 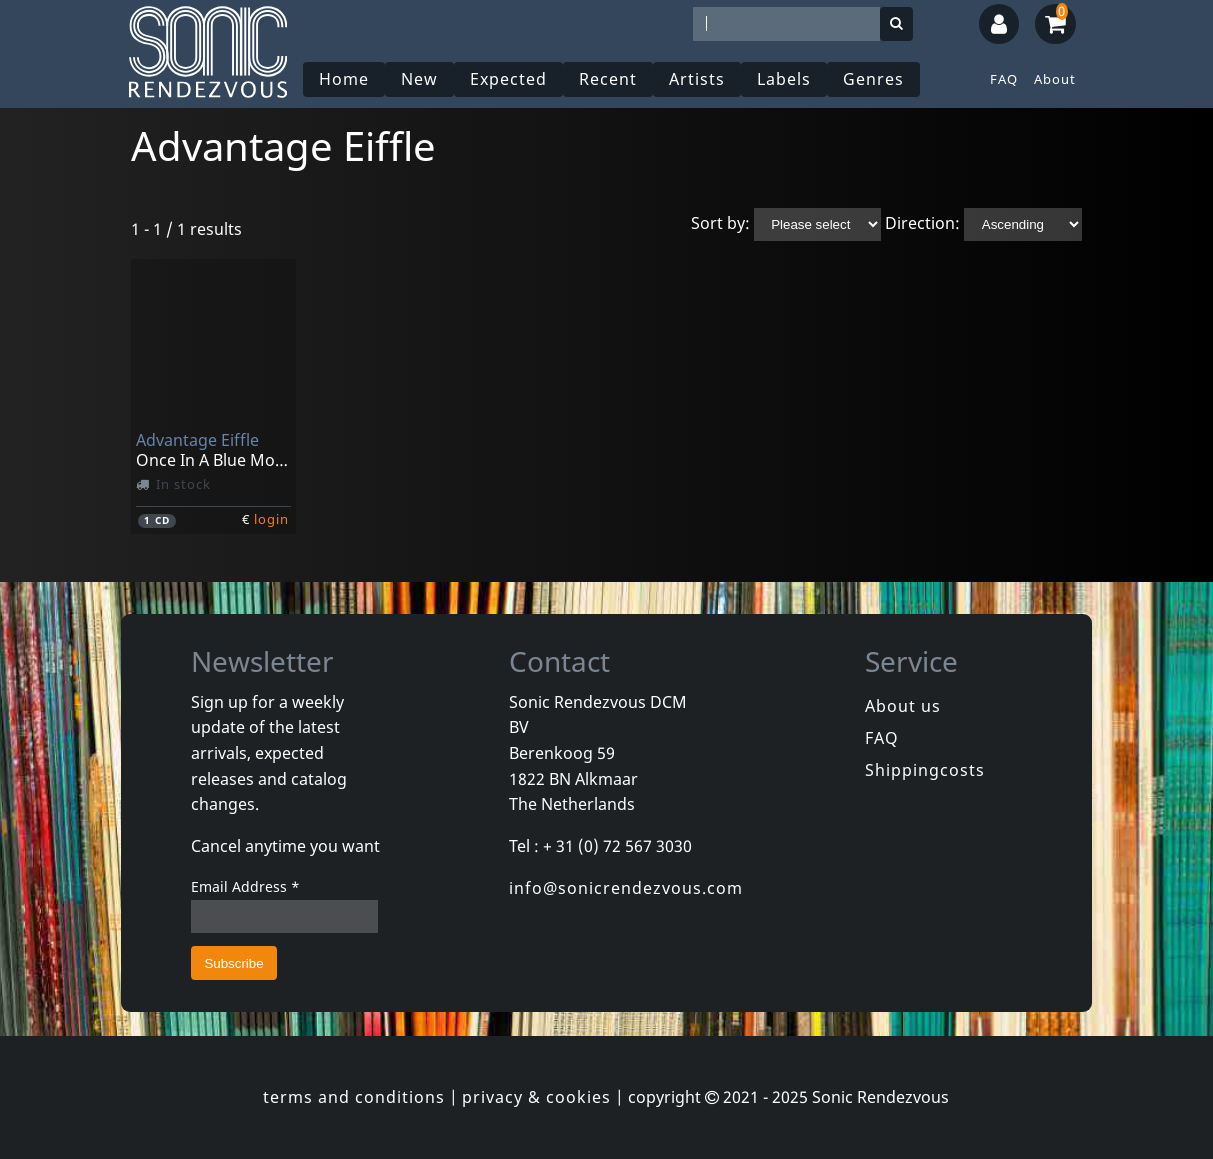 What do you see at coordinates (508, 79) in the screenshot?
I see `Expected` at bounding box center [508, 79].